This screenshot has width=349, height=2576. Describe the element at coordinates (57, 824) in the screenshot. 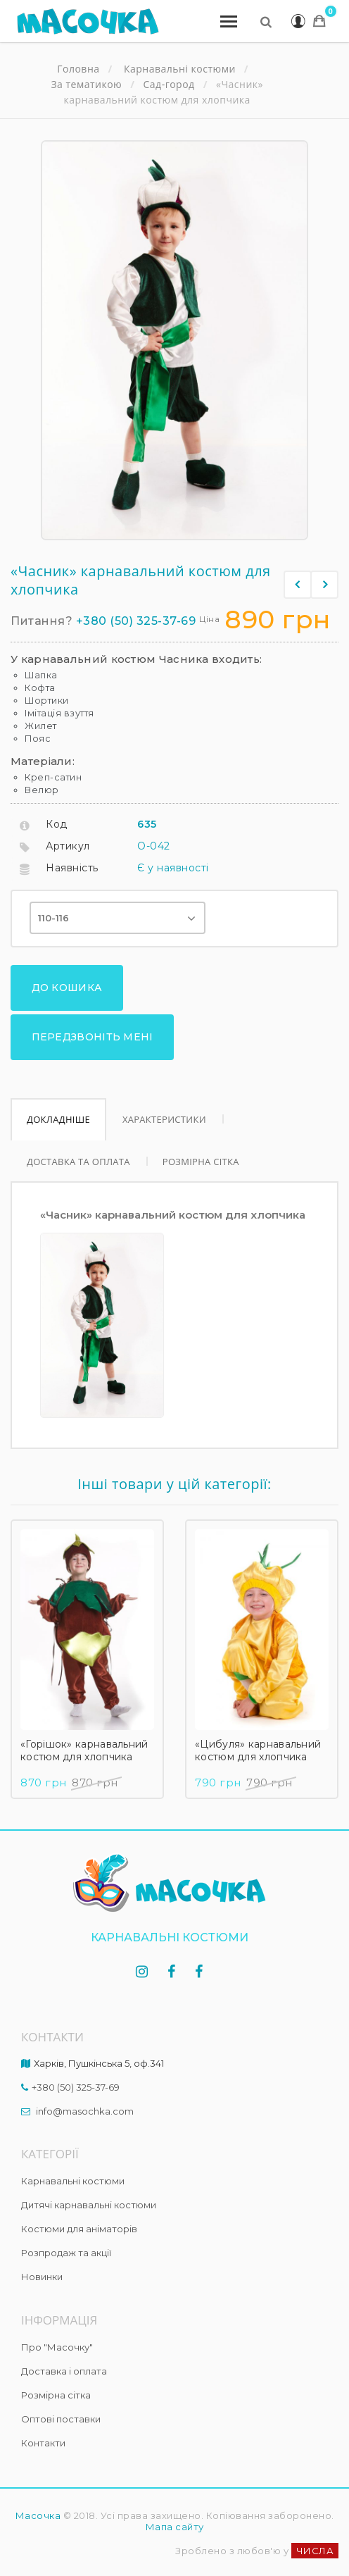

I see `Код` at that location.